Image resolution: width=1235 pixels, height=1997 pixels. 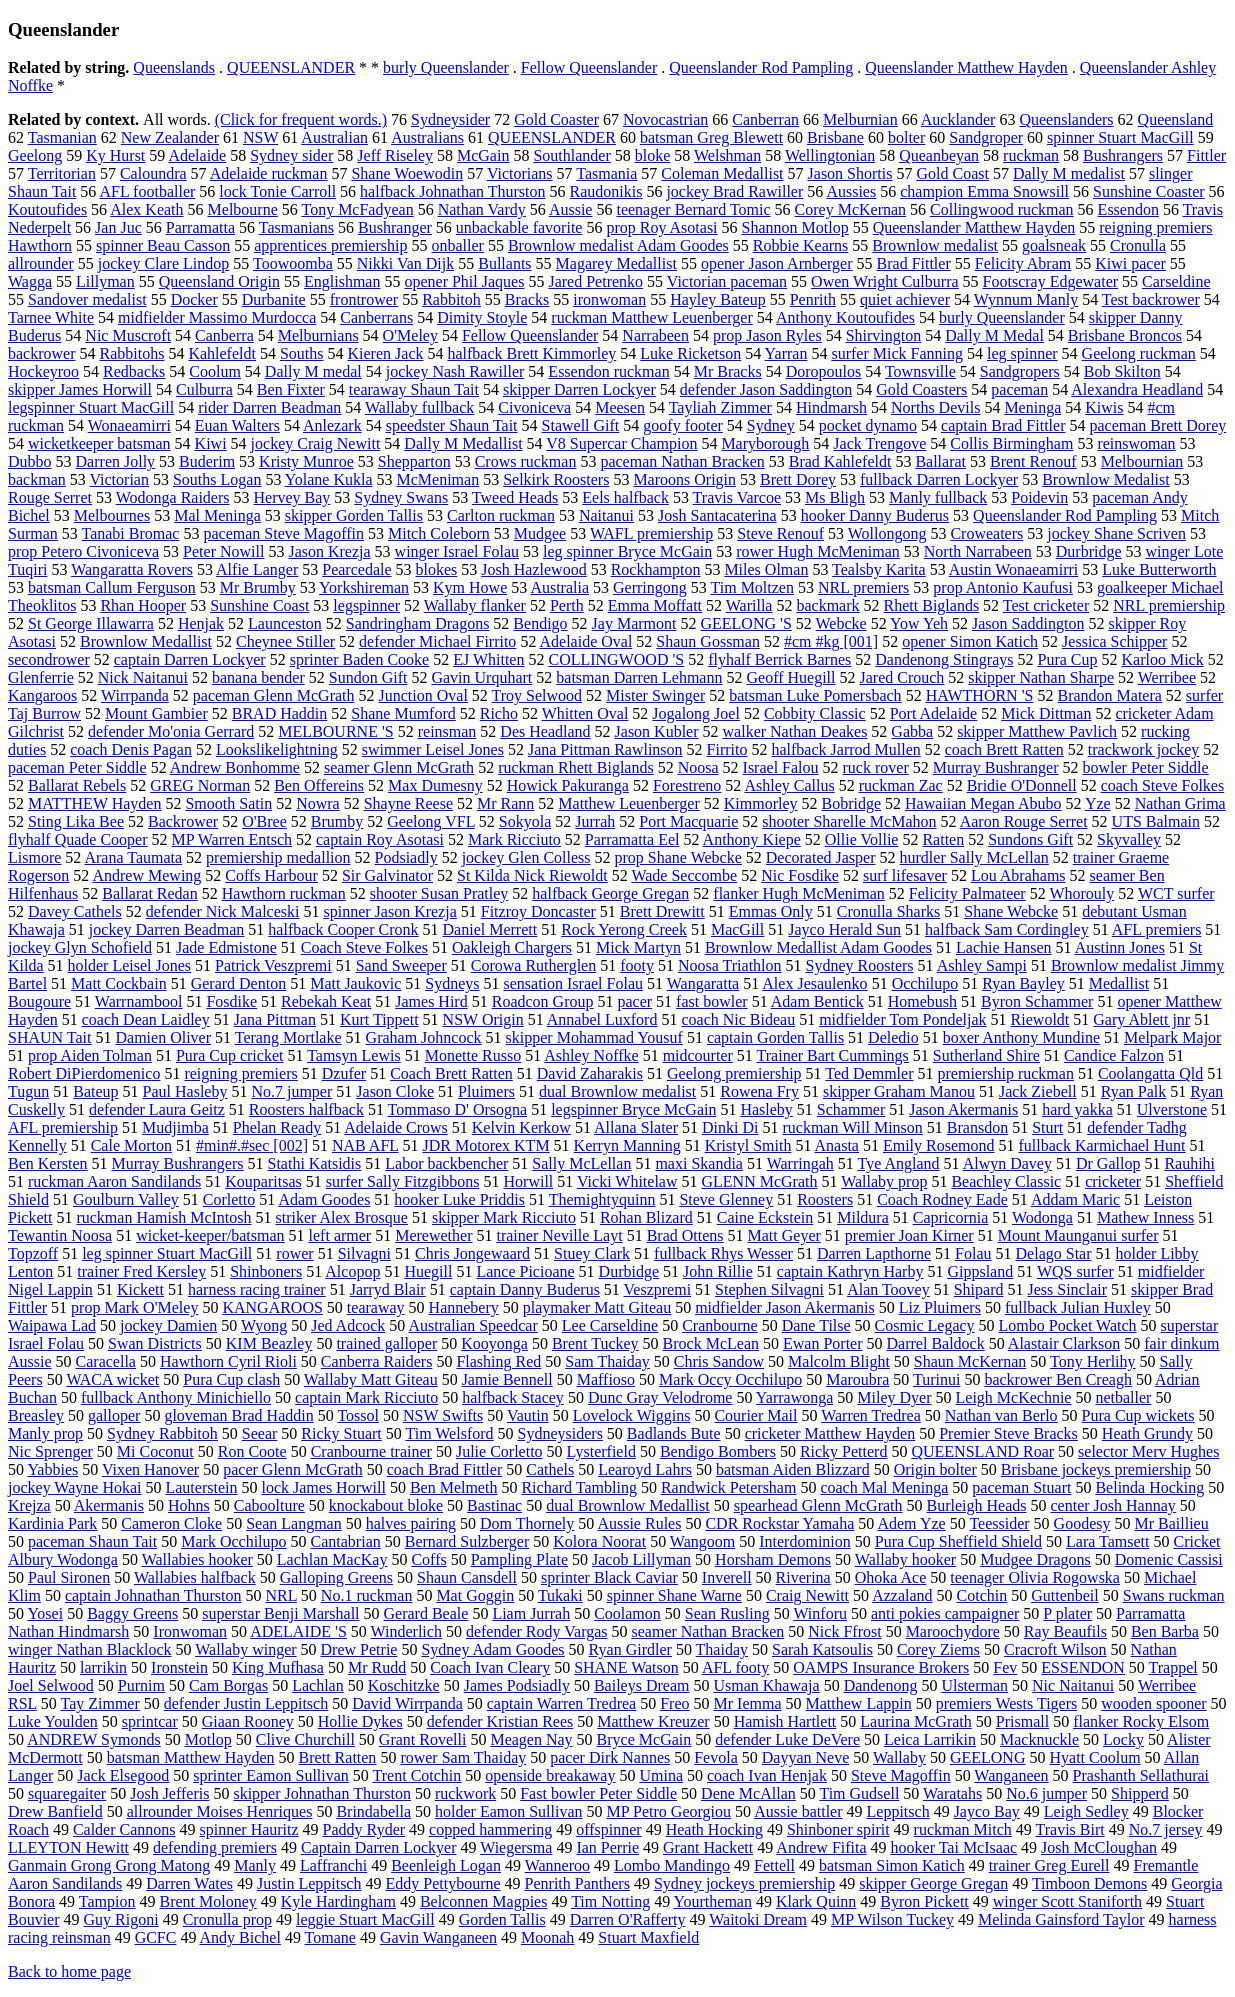 I want to click on Tony McFadyean, so click(x=357, y=209).